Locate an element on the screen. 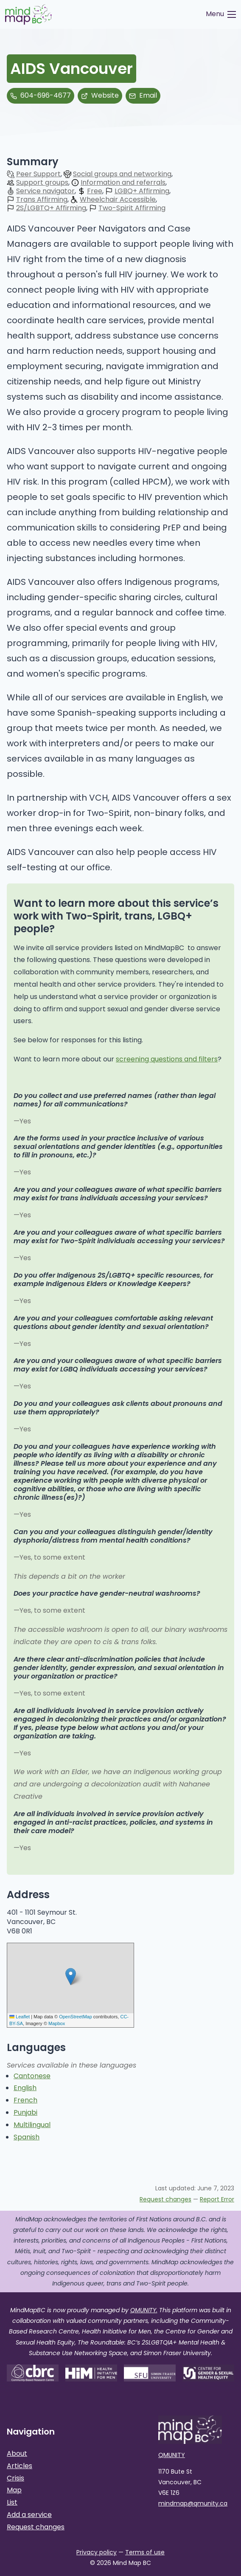 The height and width of the screenshot is (2576, 241). Social groups and networking is located at coordinates (122, 174).